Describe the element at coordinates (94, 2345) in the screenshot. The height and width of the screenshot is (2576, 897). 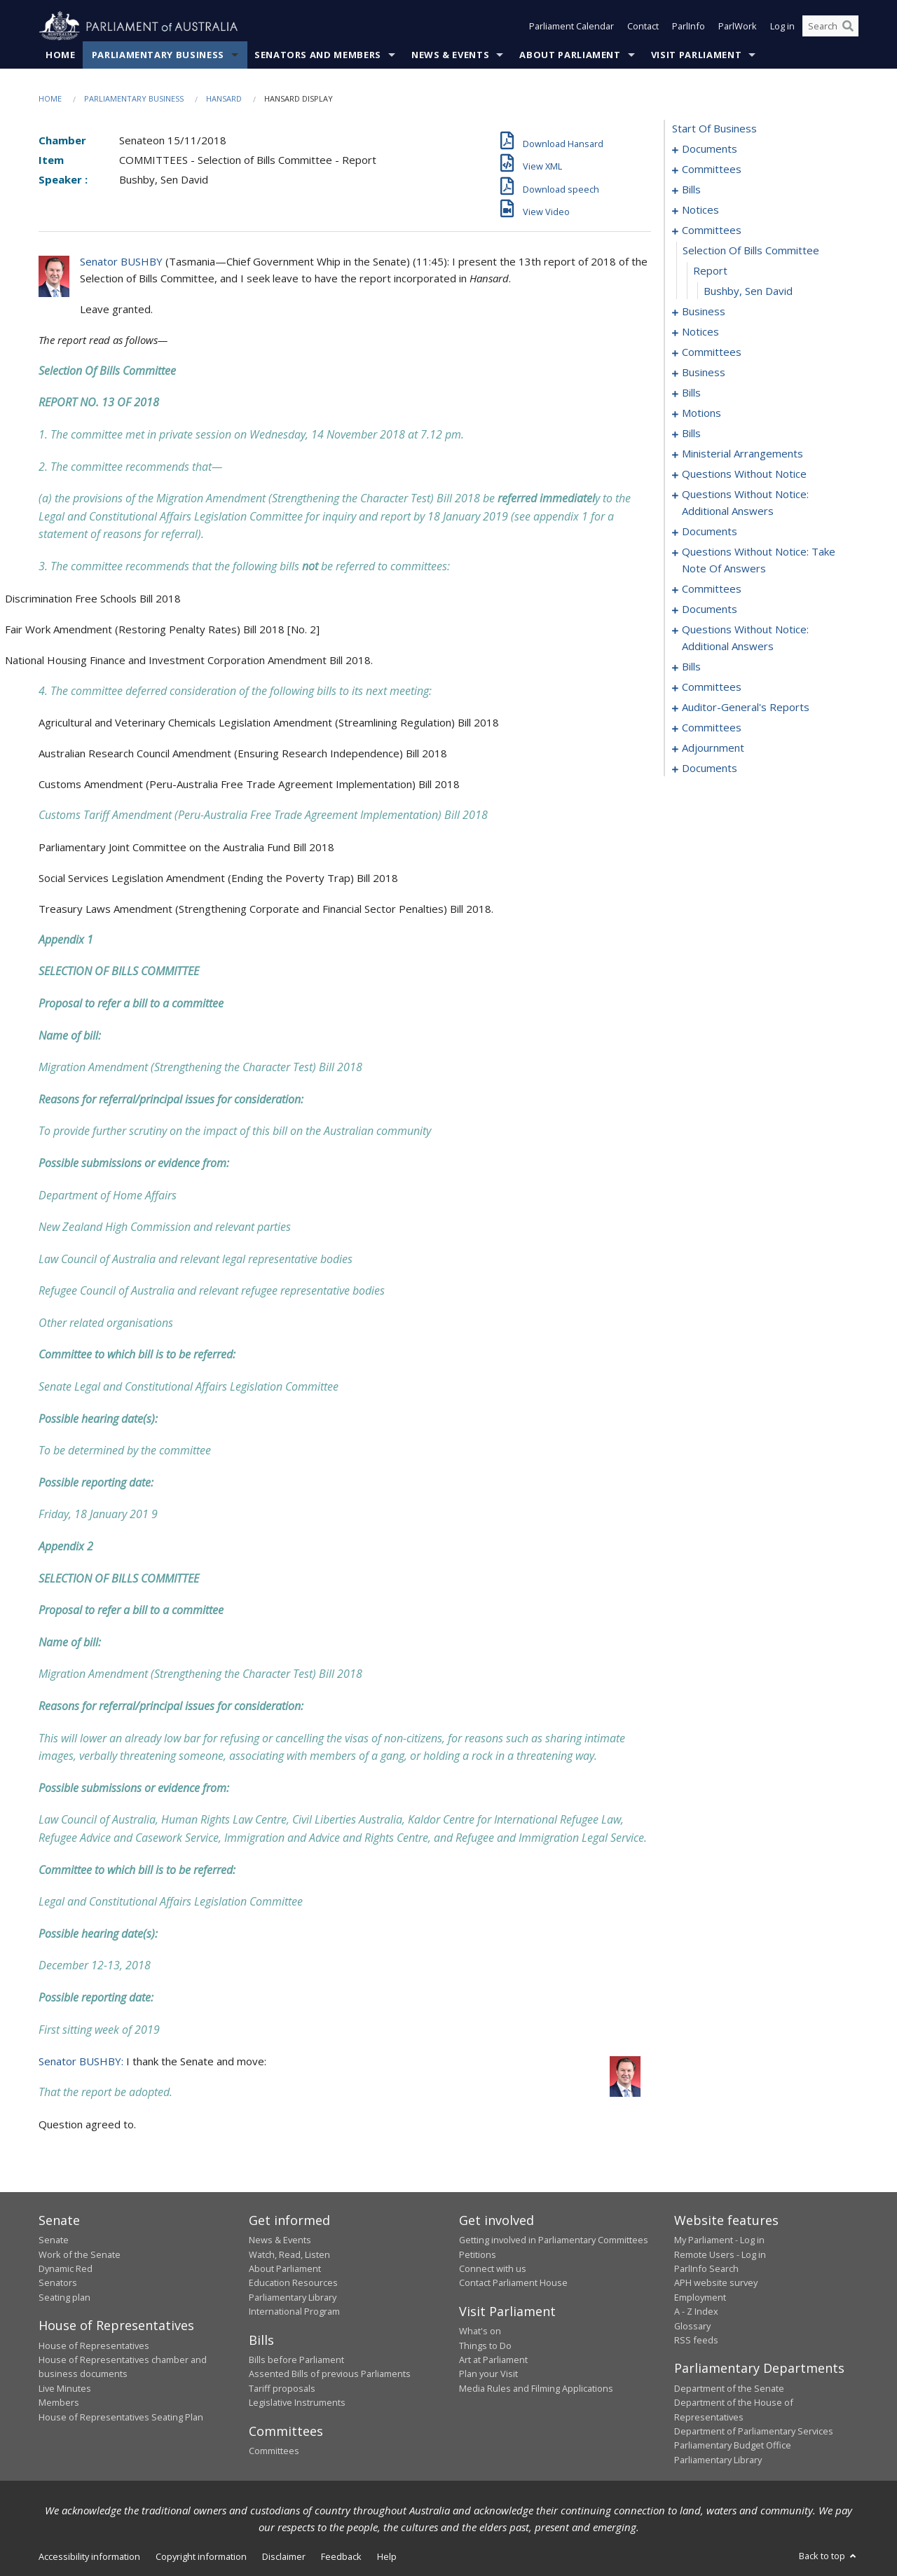
I see `House of Representatives` at that location.